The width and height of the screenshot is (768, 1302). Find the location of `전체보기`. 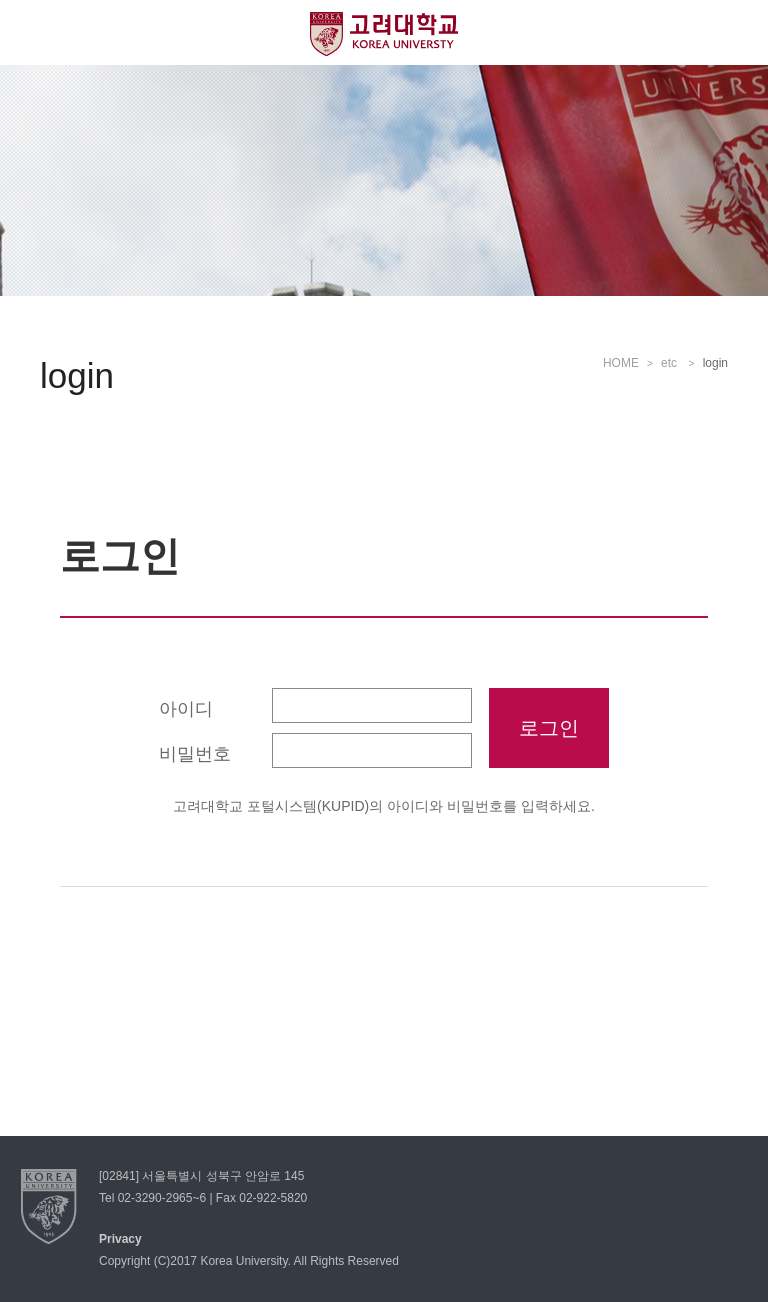

전체보기 is located at coordinates (32, 32).